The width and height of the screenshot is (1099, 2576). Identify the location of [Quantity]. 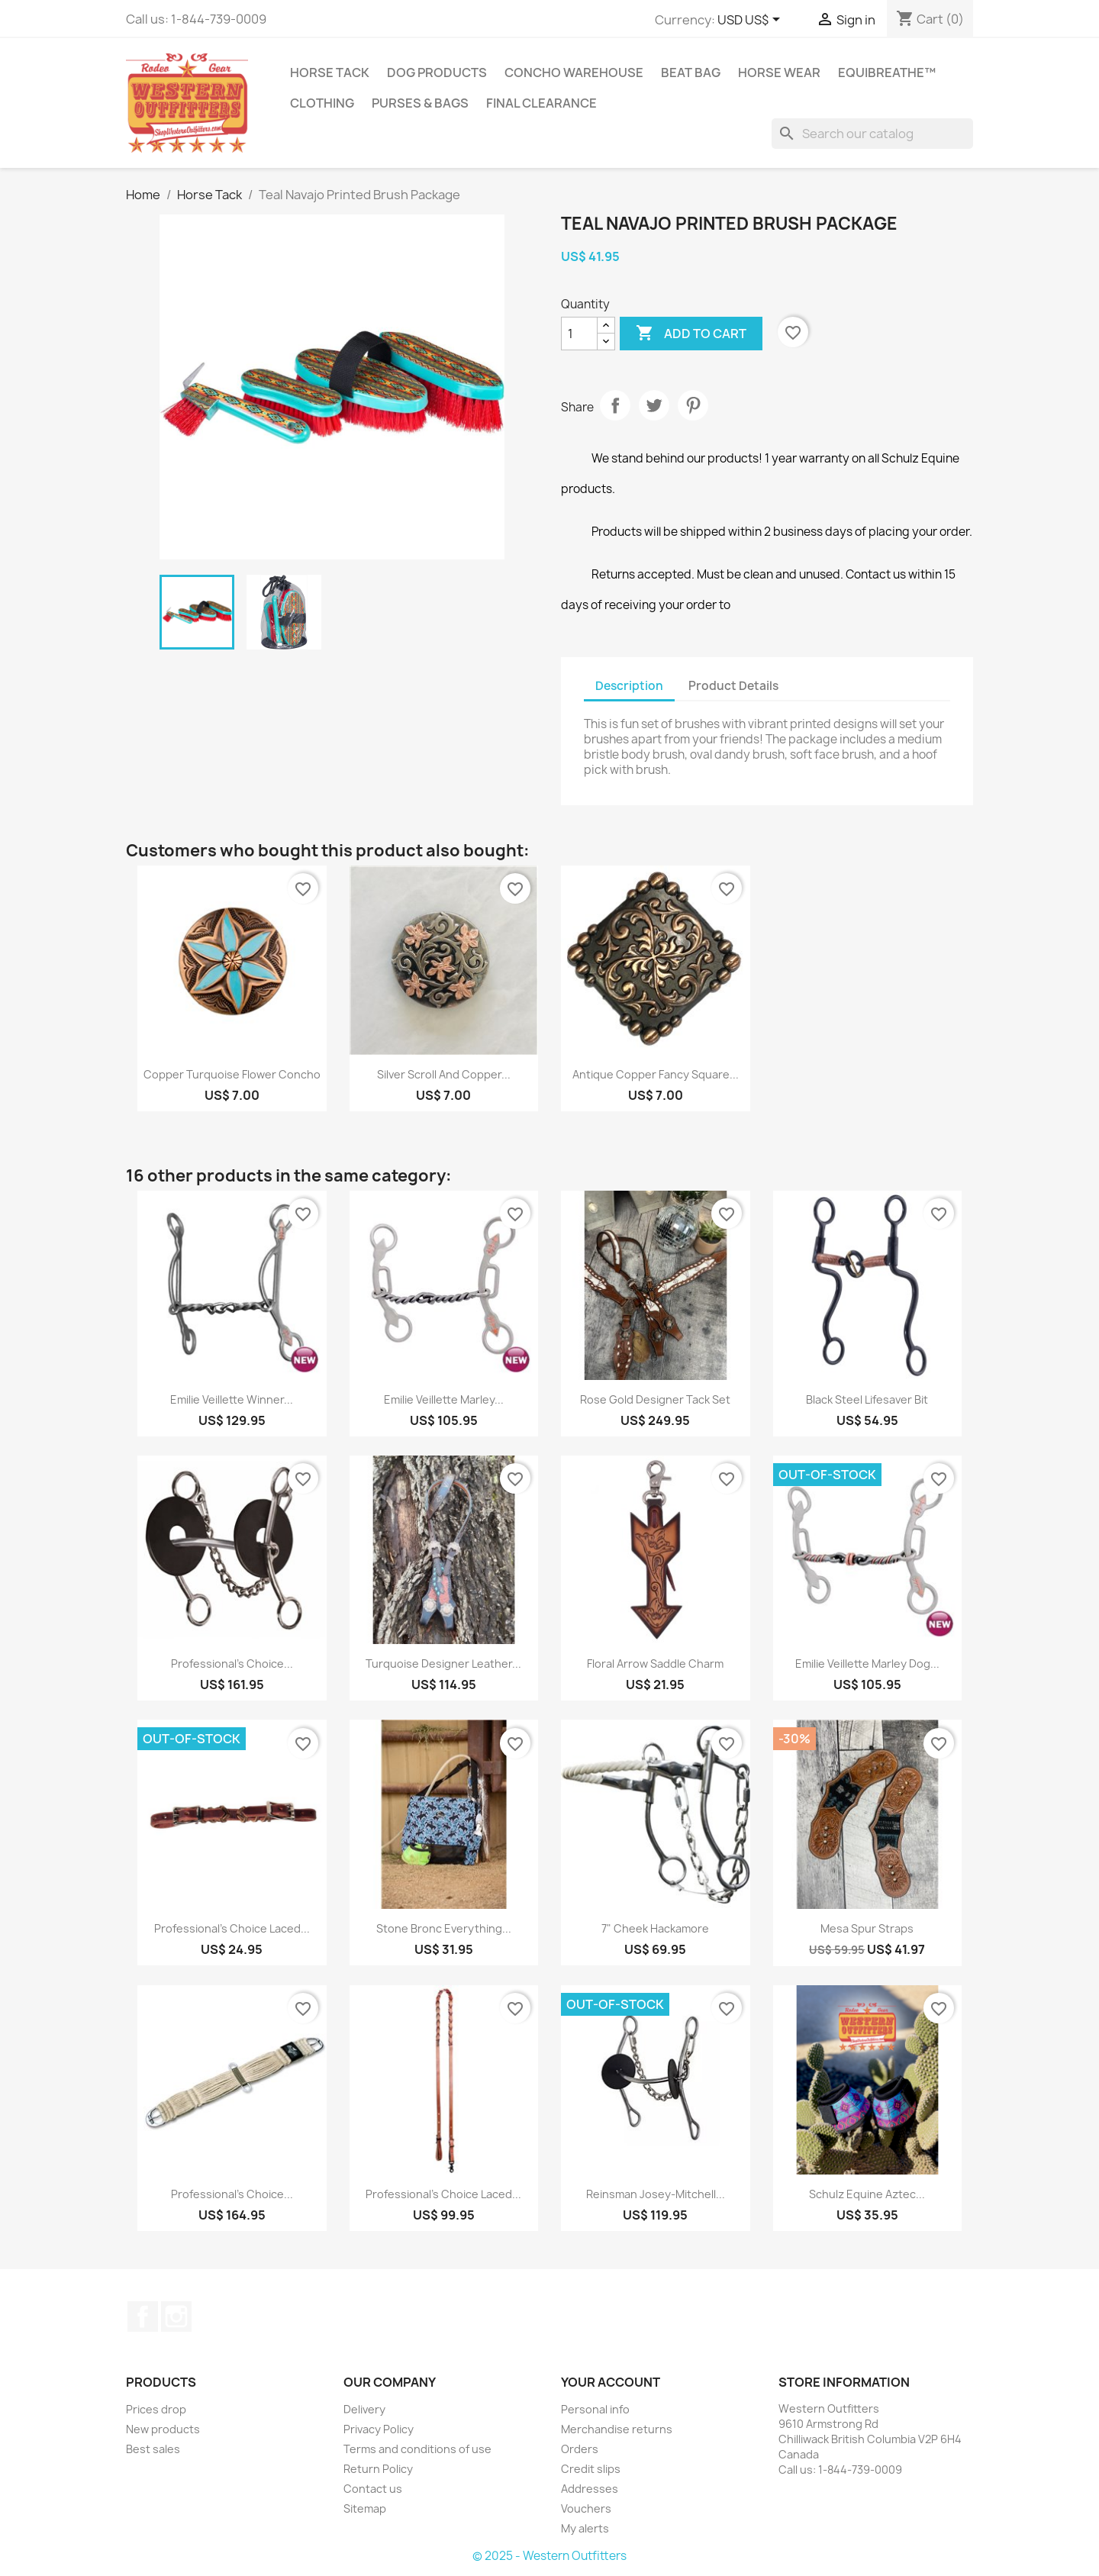
(579, 333).